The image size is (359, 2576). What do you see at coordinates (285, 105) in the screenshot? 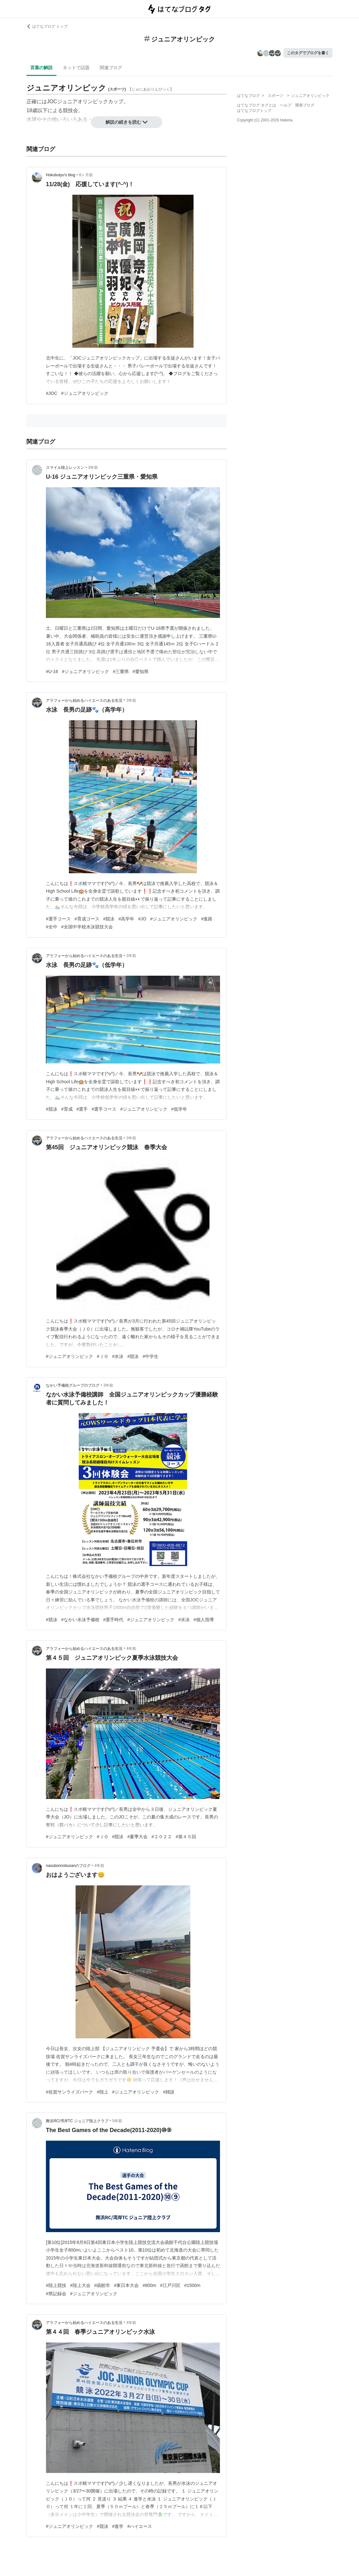
I see `ヘルプ` at bounding box center [285, 105].